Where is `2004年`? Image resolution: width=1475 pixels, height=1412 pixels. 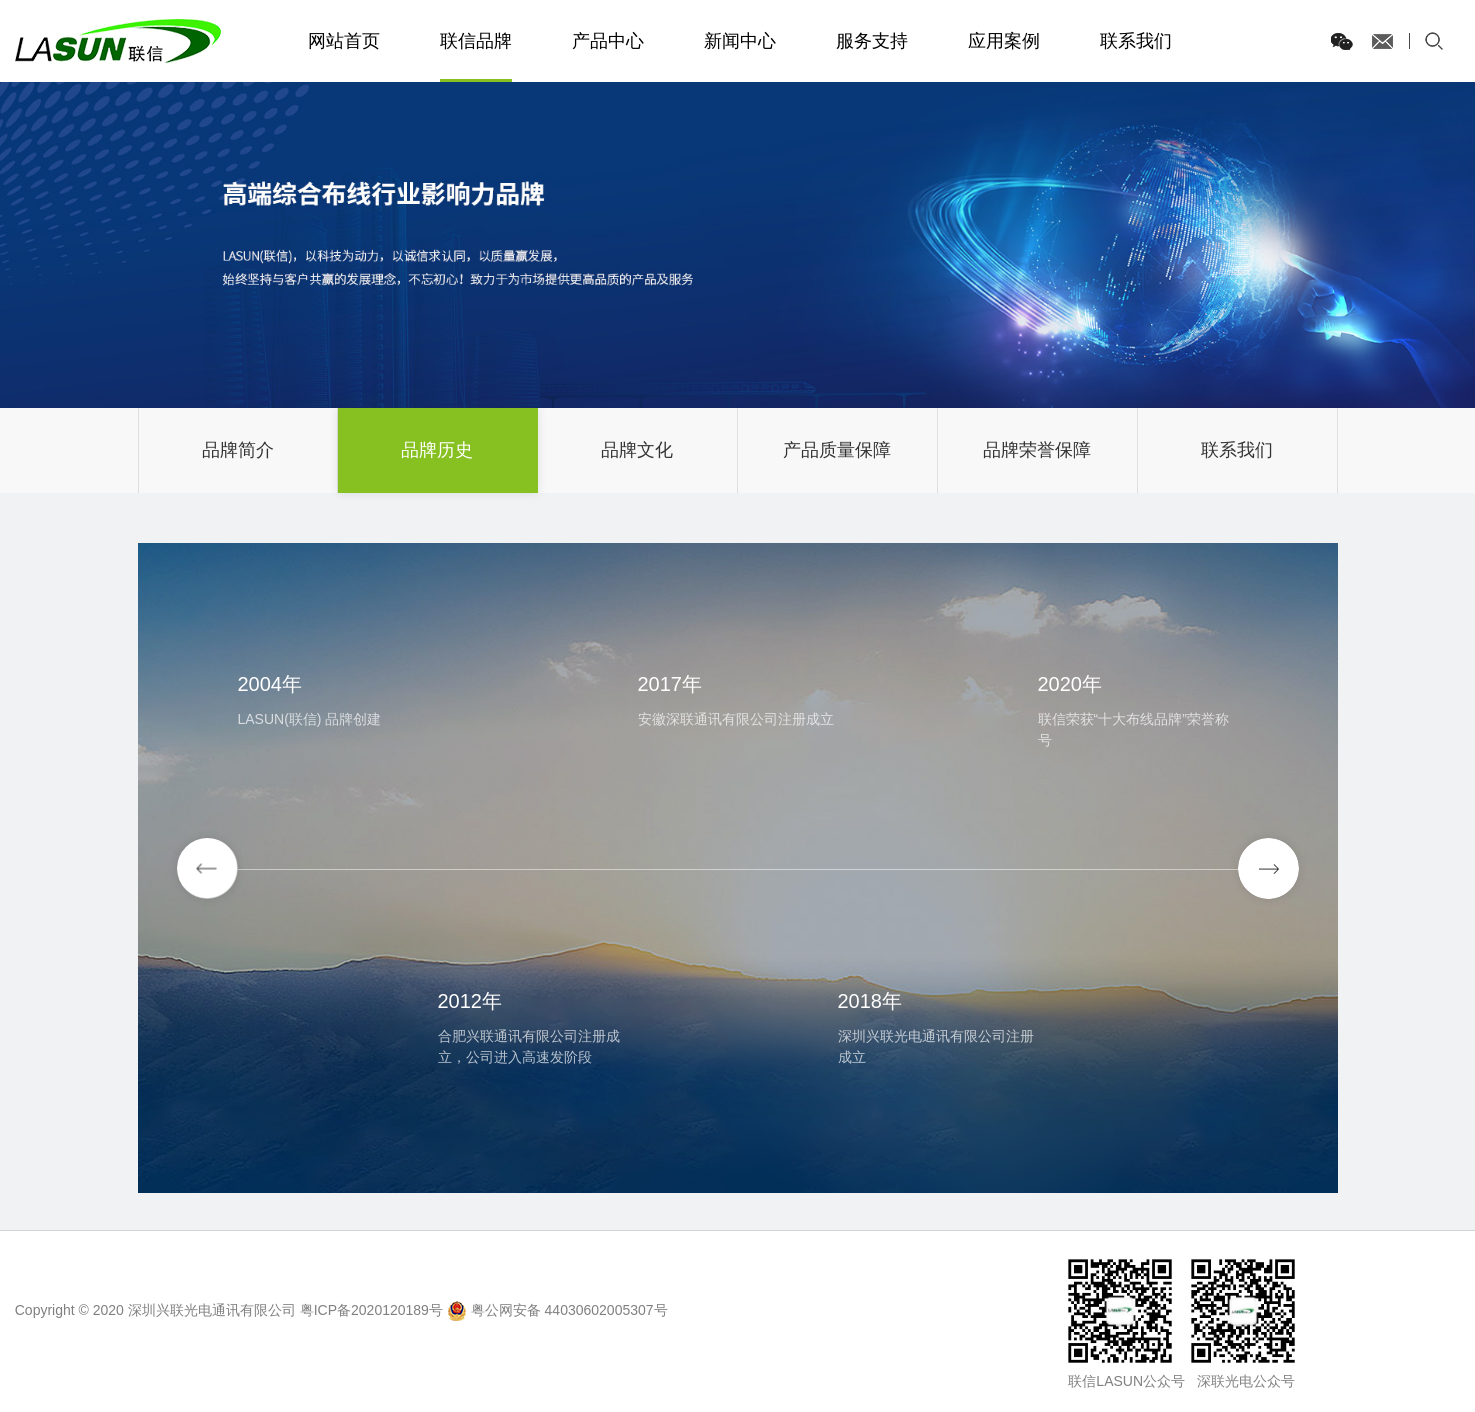
2004年 is located at coordinates (270, 684).